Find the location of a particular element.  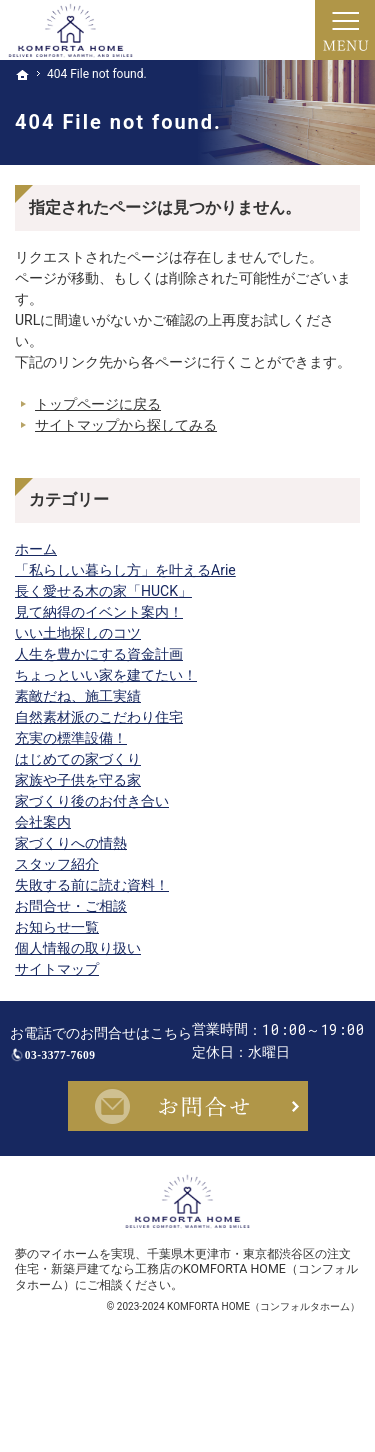

人生を豊かにする資金計画 is located at coordinates (99, 654).